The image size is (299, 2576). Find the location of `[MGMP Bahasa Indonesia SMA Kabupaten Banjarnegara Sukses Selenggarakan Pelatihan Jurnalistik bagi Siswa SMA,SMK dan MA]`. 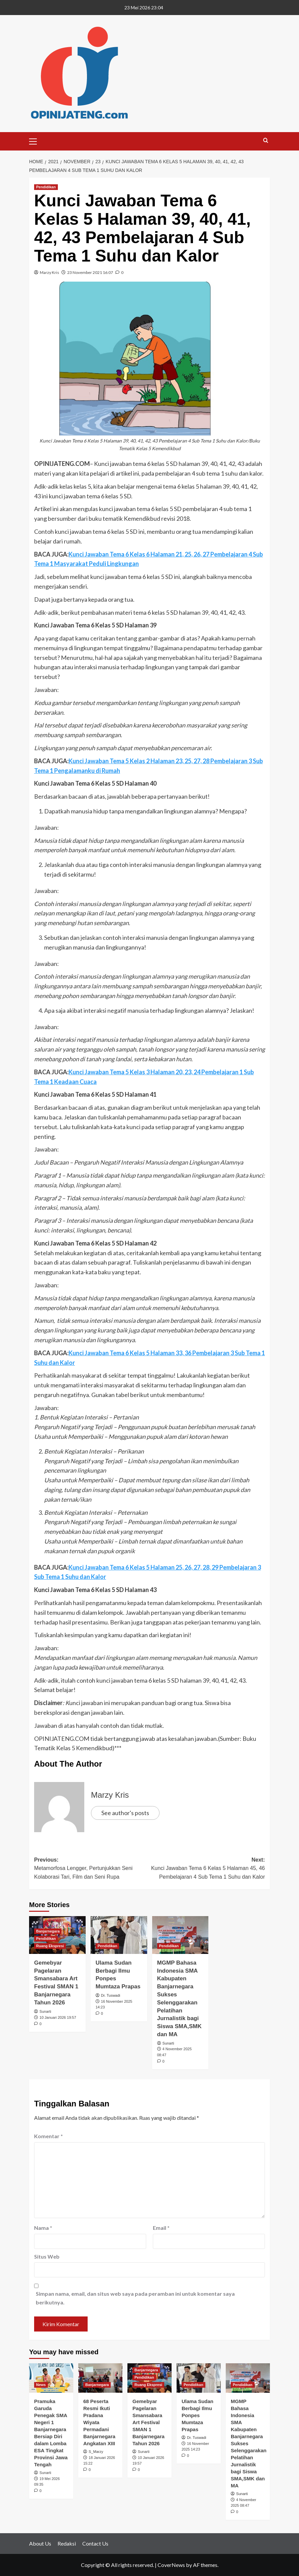

[MGMP Bahasa Indonesia SMA Kabupaten Banjarnegara Sukses Selenggarakan Pelatihan Jurnalistik bagi Siswa SMA,SMK dan MA] is located at coordinates (180, 1935).